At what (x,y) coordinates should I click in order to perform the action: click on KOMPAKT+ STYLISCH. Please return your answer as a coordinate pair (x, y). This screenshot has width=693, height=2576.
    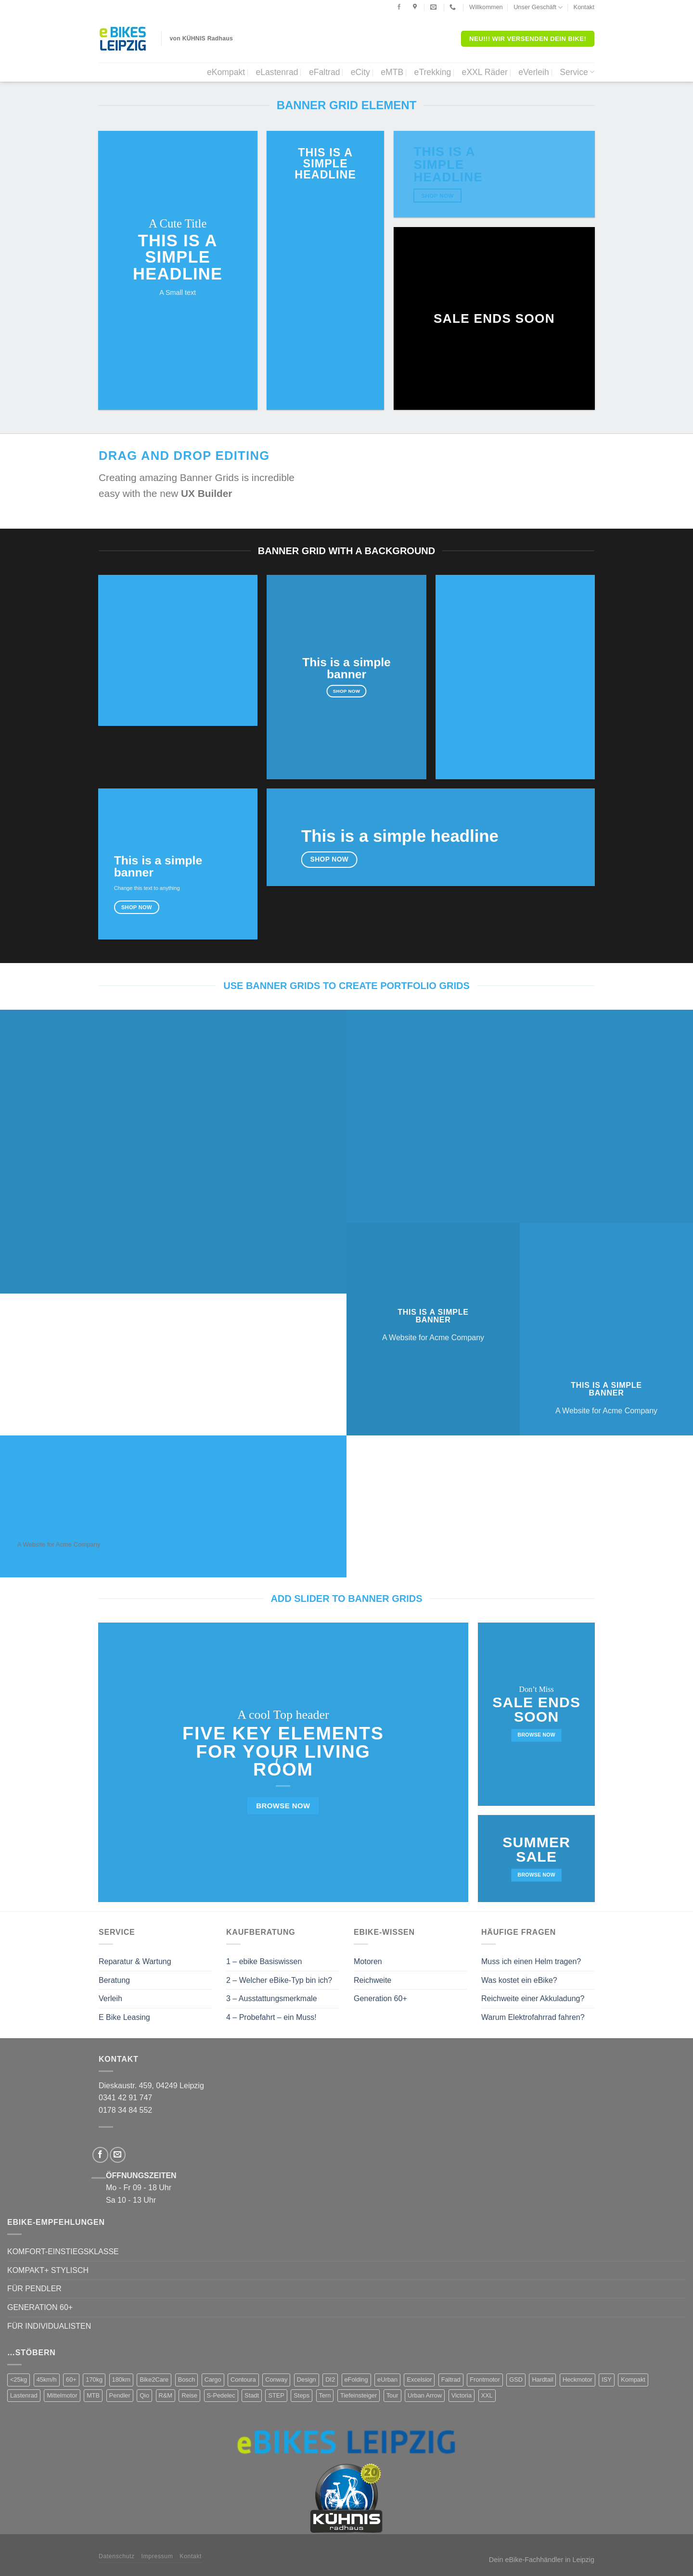
    Looking at the image, I should click on (48, 2270).